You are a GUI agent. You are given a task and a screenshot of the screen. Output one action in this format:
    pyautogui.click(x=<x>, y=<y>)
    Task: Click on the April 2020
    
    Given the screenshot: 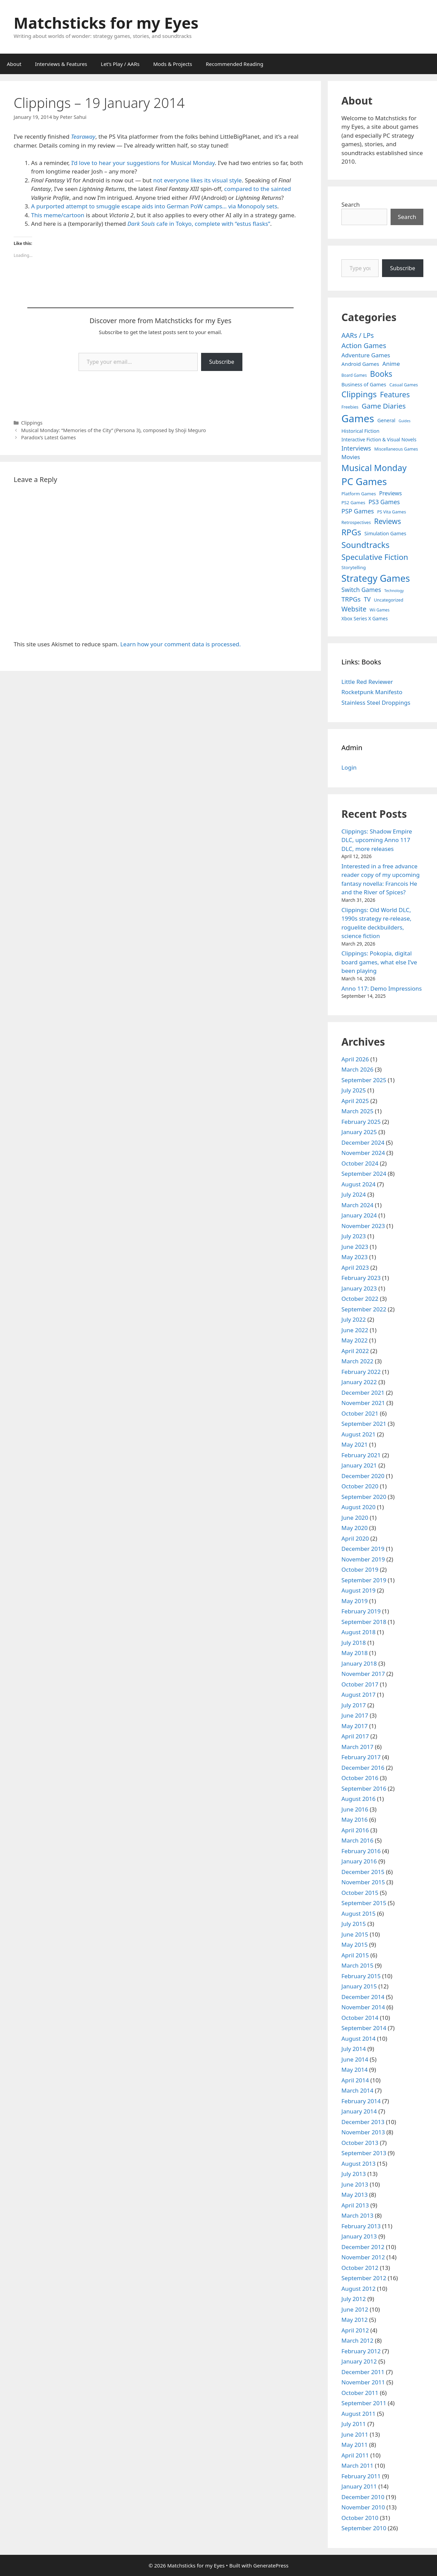 What is the action you would take?
    pyautogui.click(x=355, y=1538)
    